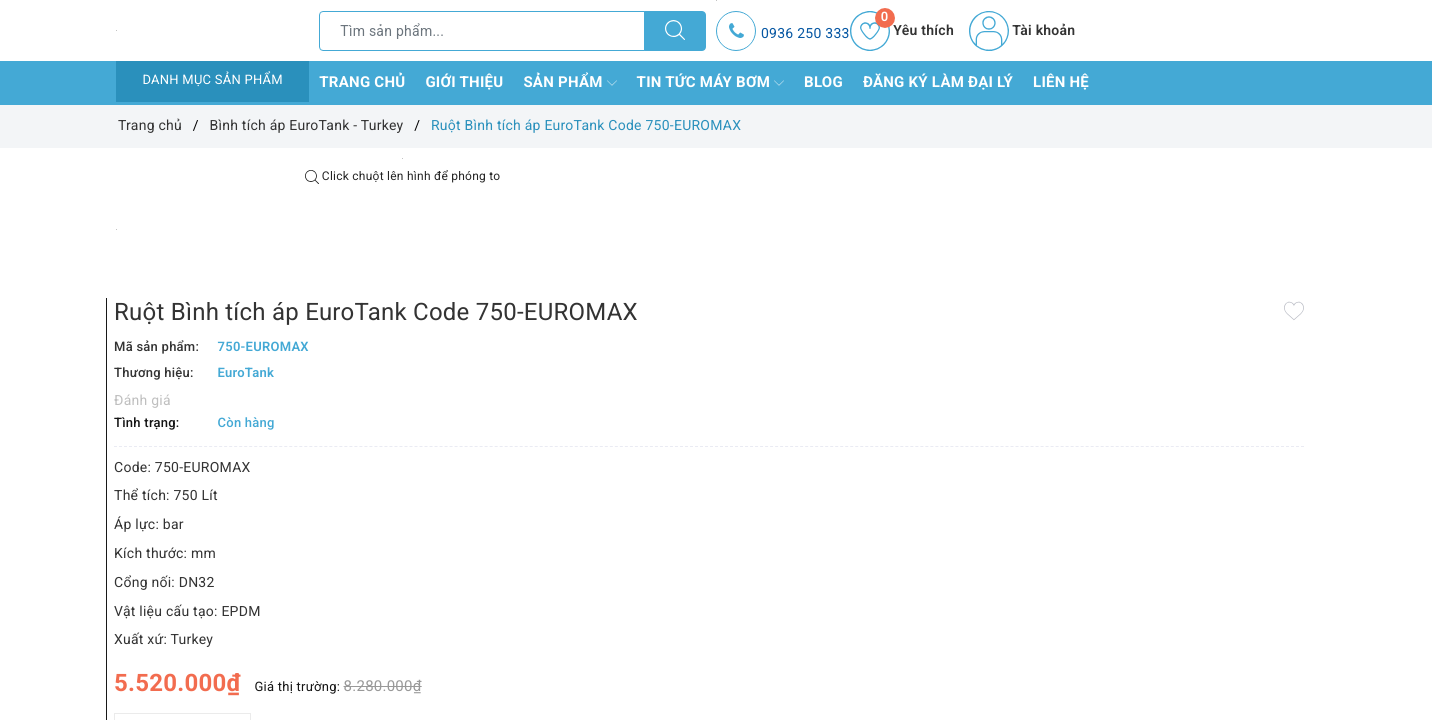 This screenshot has width=1432, height=720. I want to click on [Số lượng], so click(693, 625).